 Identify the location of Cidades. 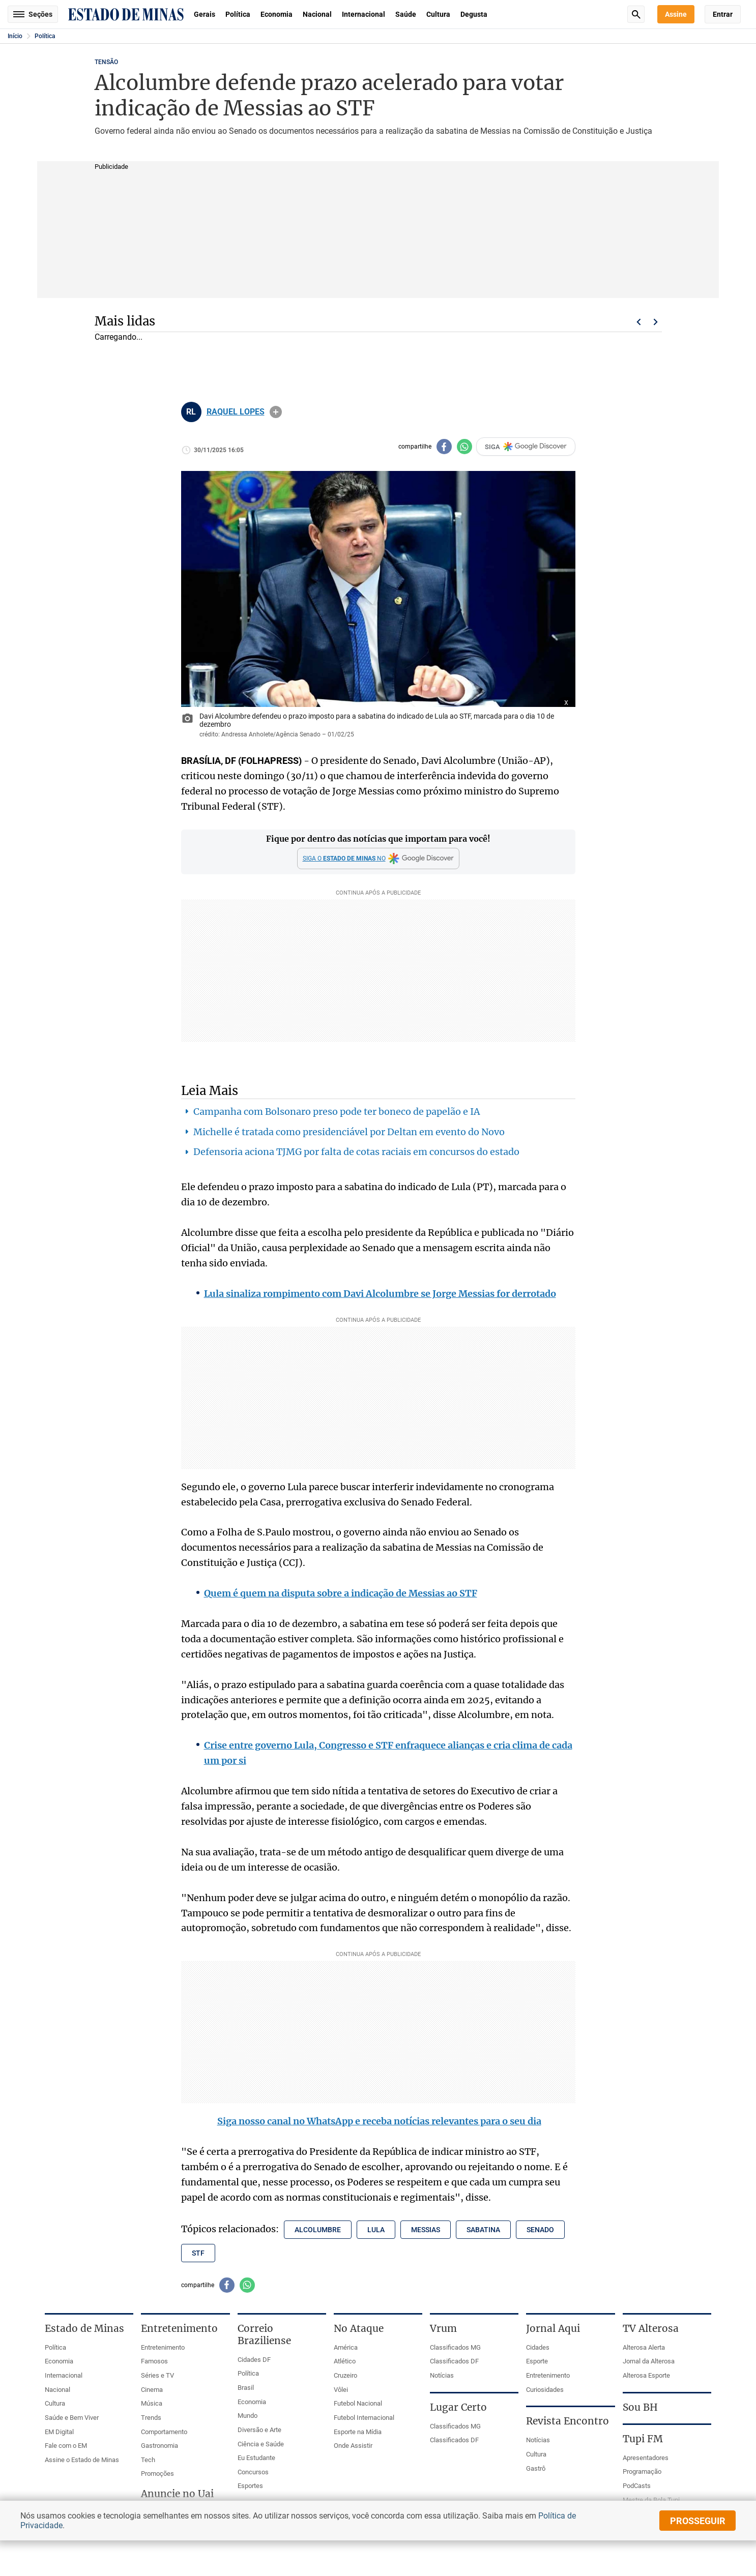
(537, 2347).